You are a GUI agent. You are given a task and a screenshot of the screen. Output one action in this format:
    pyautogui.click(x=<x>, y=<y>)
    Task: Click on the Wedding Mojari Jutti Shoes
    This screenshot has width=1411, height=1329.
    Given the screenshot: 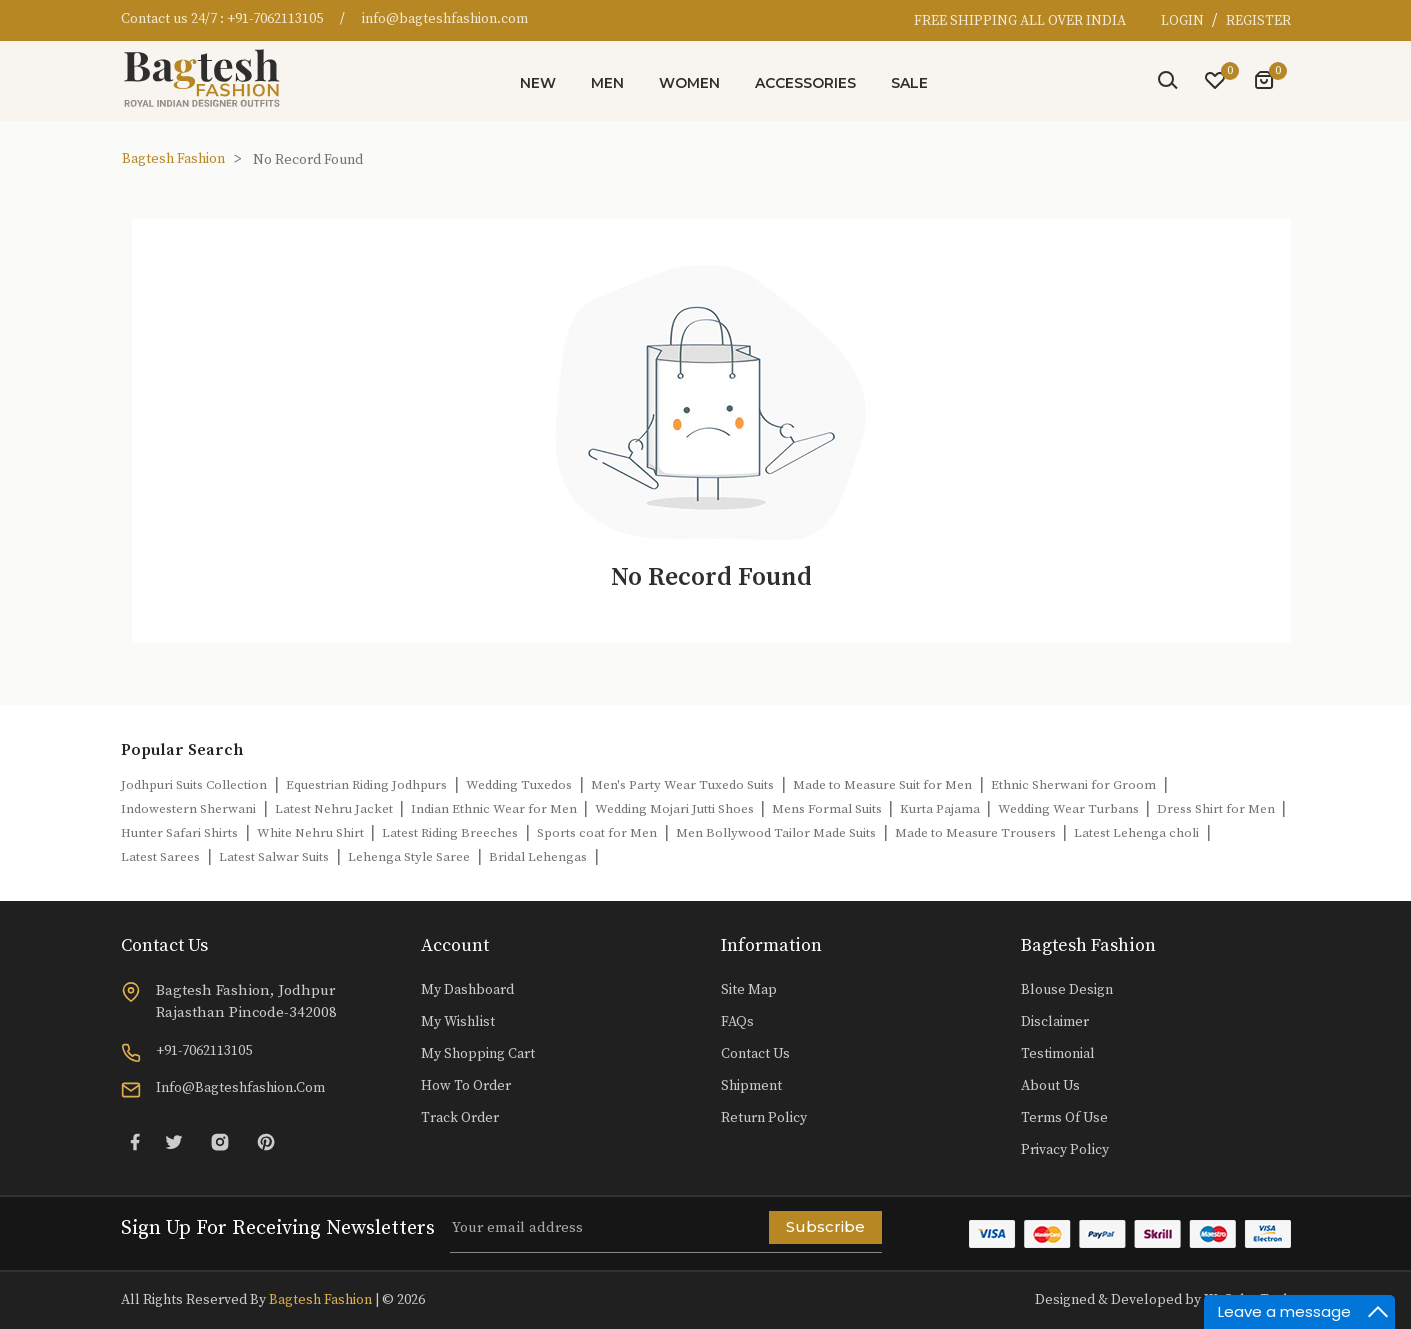 What is the action you would take?
    pyautogui.click(x=676, y=809)
    